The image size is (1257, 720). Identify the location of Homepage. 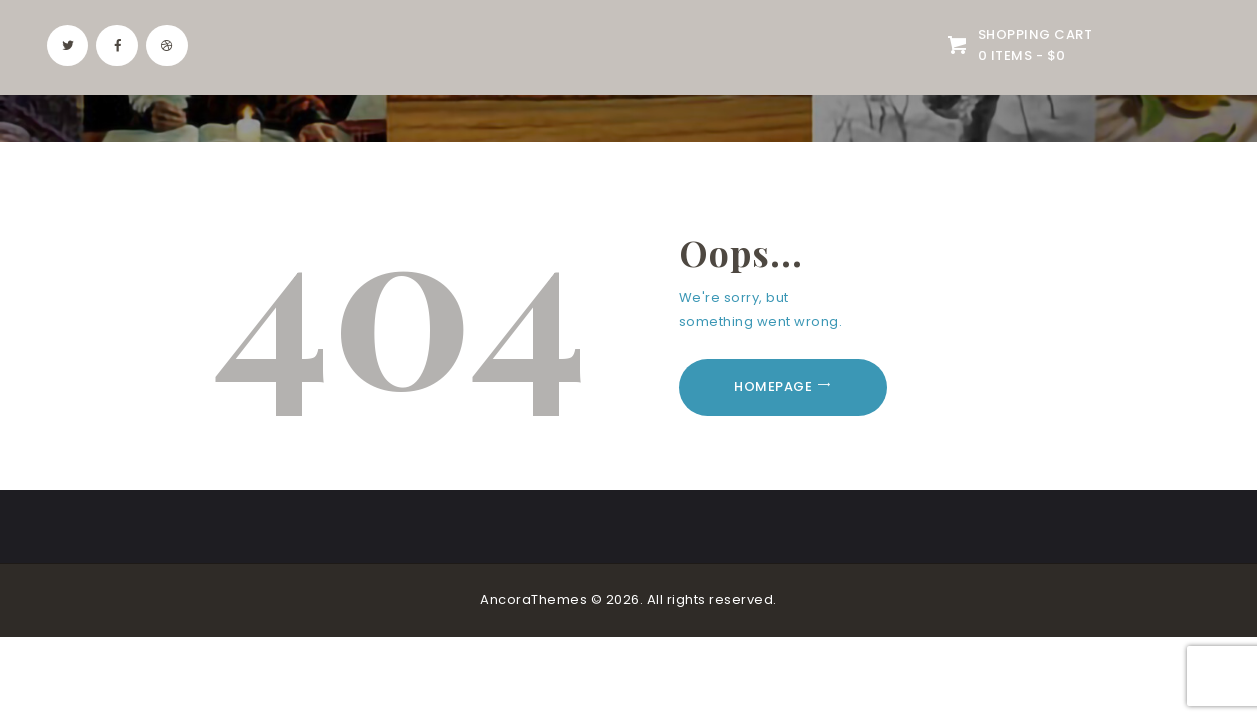
(773, 386).